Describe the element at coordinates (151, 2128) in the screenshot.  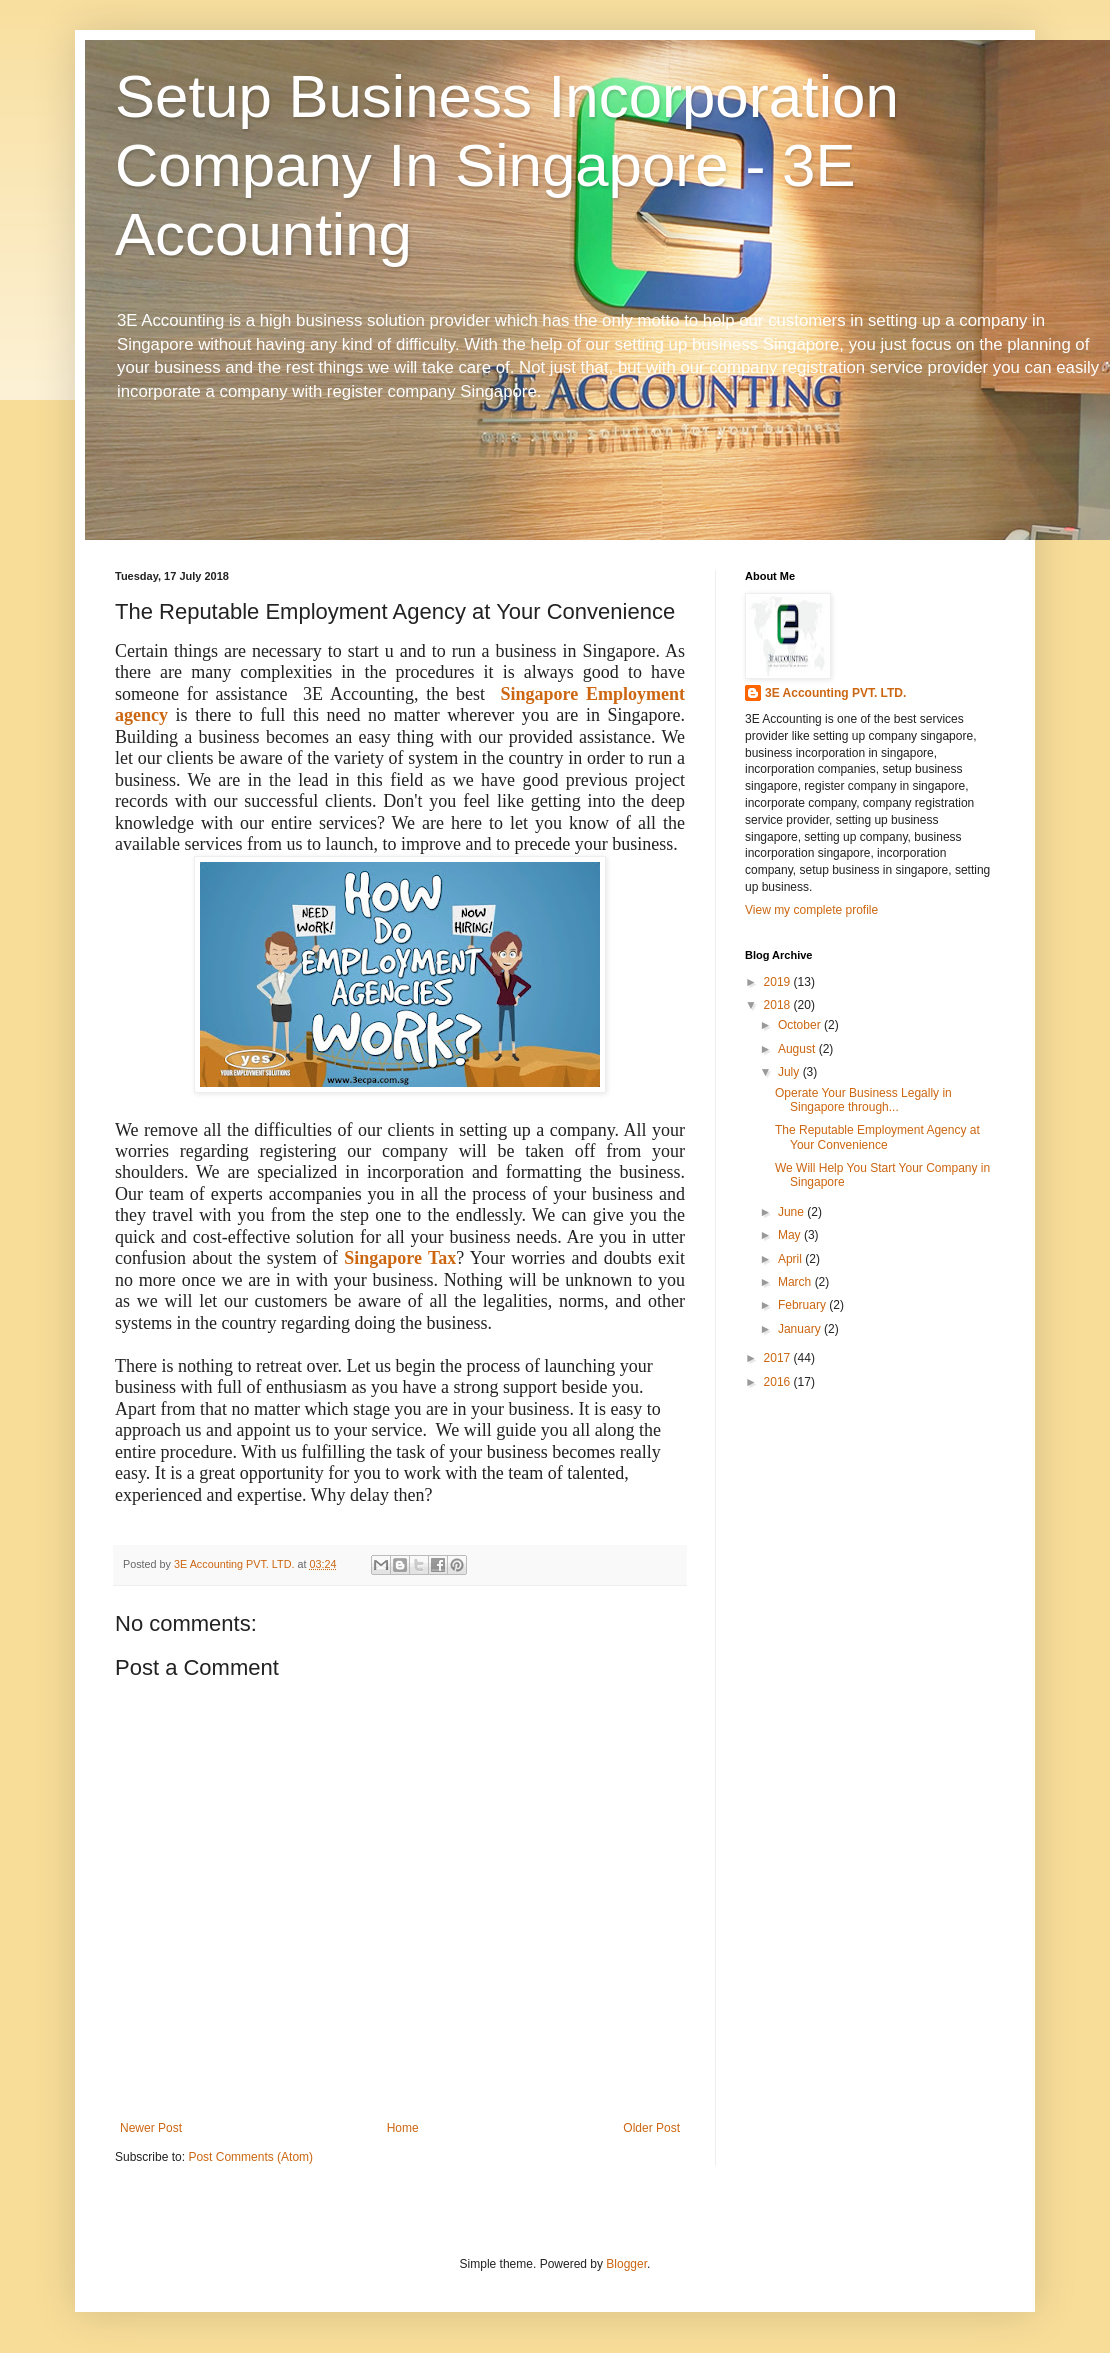
I see `Newer Post` at that location.